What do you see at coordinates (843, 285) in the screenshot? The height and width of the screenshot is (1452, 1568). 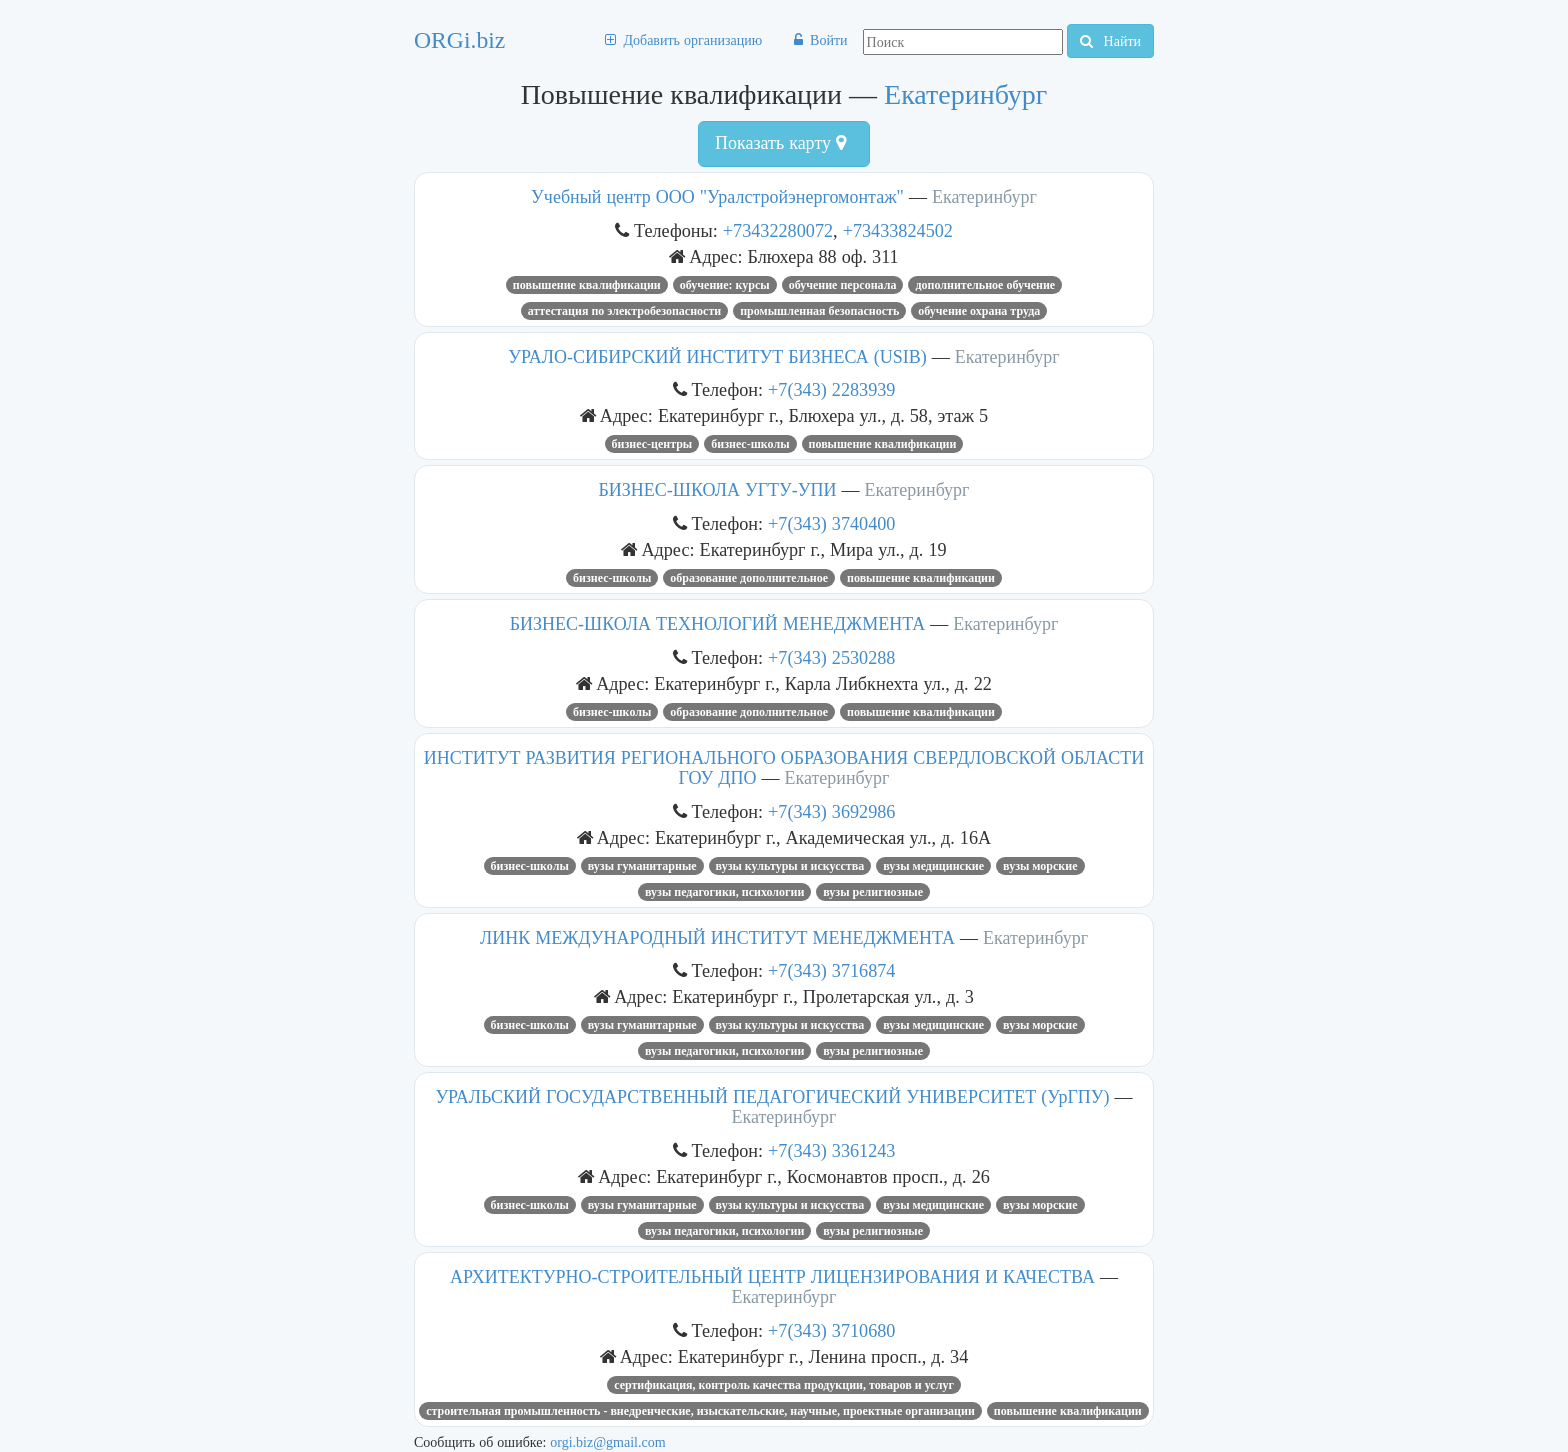 I see `обучение персонала` at bounding box center [843, 285].